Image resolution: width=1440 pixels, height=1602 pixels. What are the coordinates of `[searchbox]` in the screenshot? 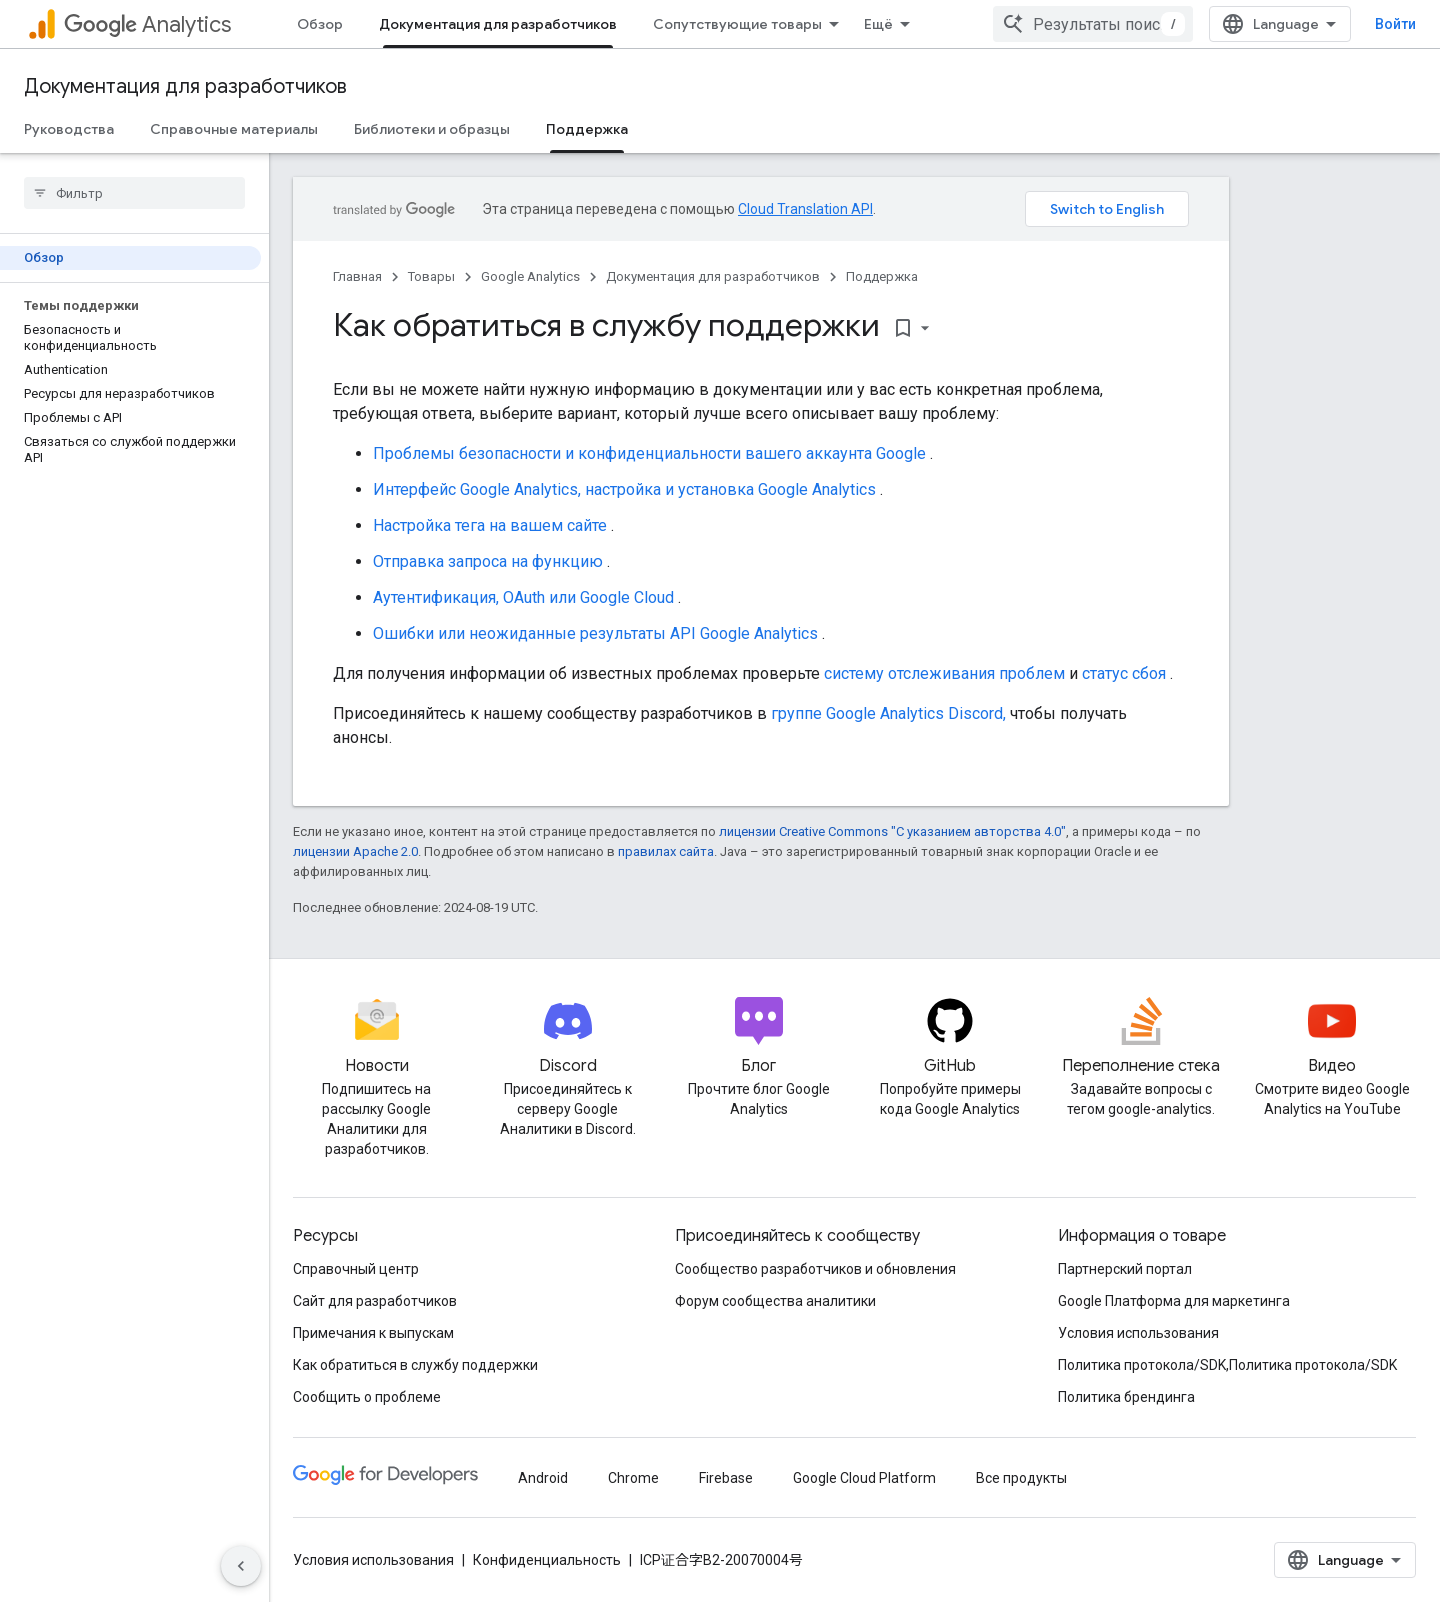 It's located at (134, 193).